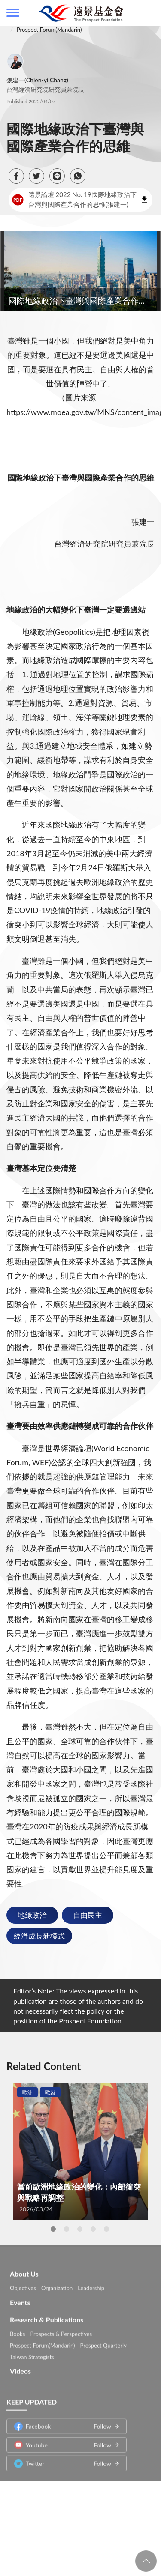  What do you see at coordinates (146, 2561) in the screenshot?
I see `回頁首` at bounding box center [146, 2561].